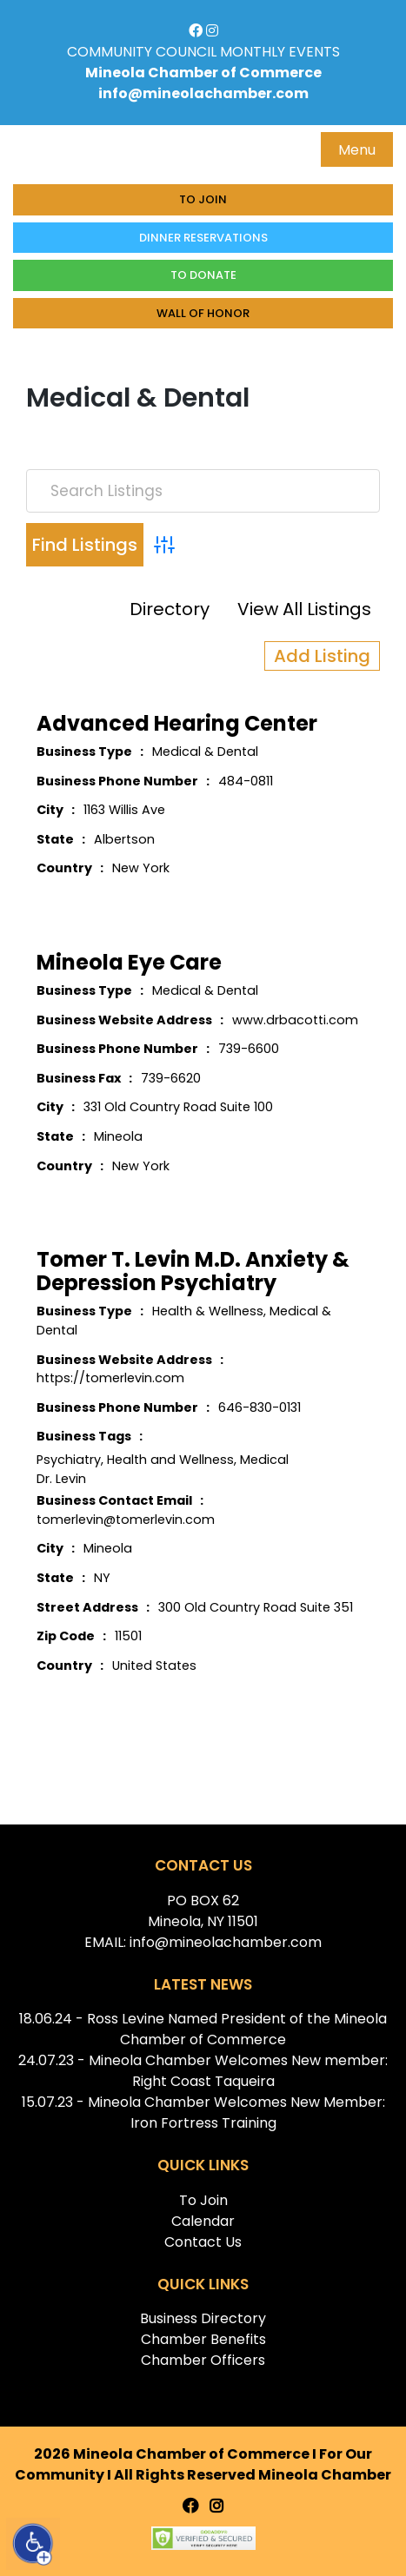 The height and width of the screenshot is (2576, 406). Describe the element at coordinates (110, 1378) in the screenshot. I see `https://tomerlevin.com` at that location.